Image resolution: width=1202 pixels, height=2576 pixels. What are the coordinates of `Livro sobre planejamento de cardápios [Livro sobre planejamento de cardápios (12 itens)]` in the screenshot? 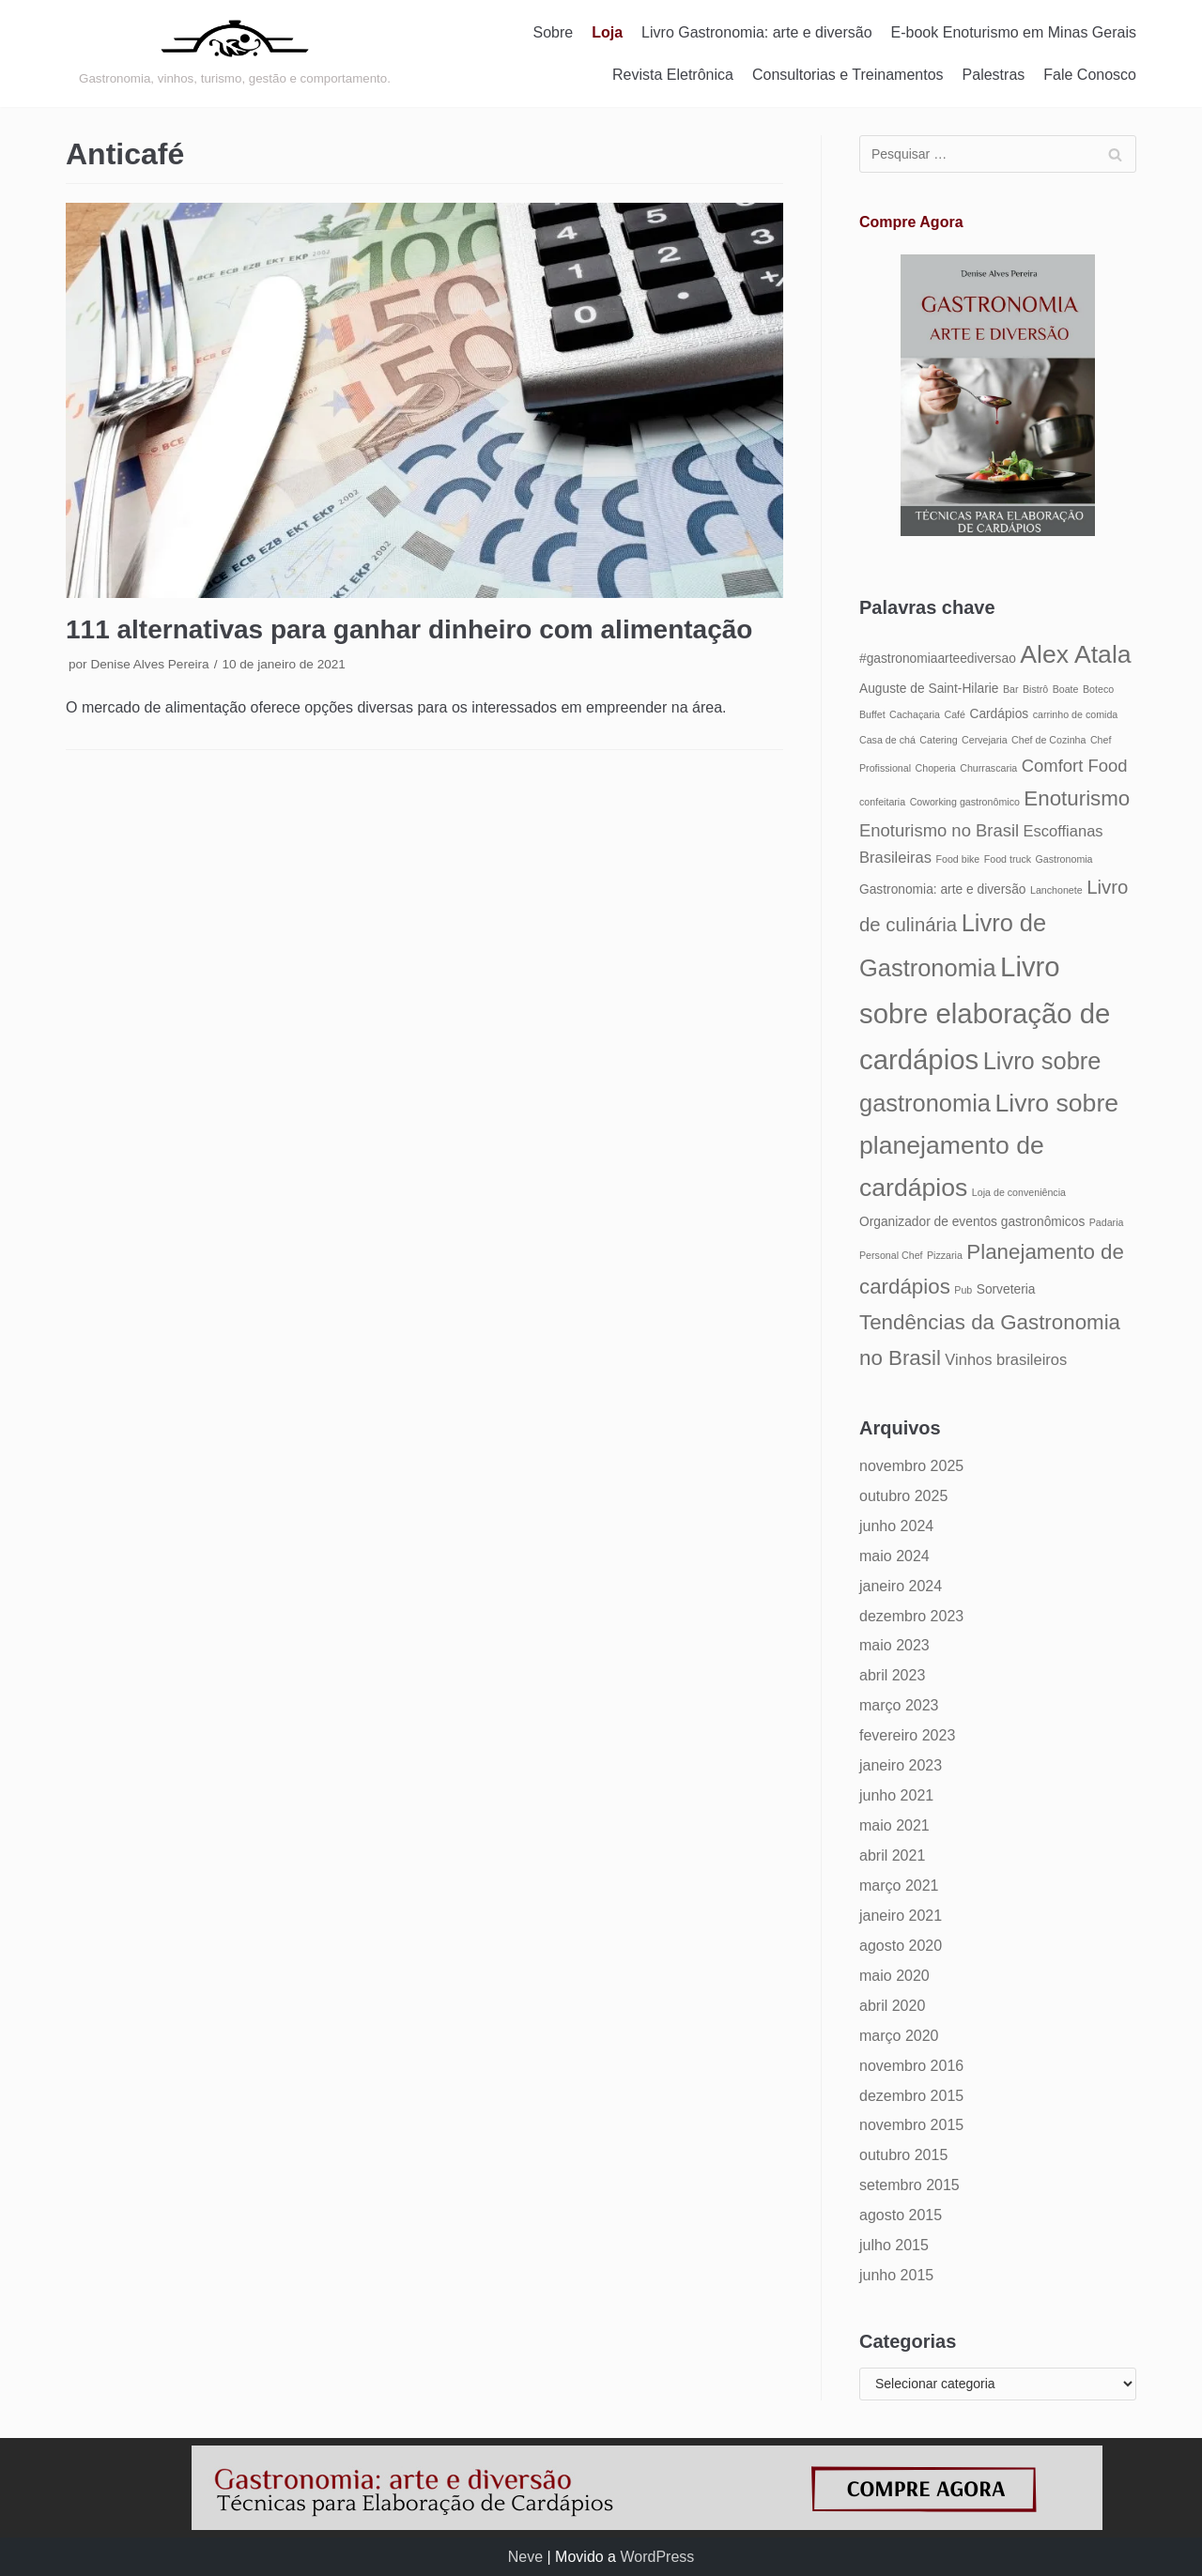 It's located at (988, 1145).